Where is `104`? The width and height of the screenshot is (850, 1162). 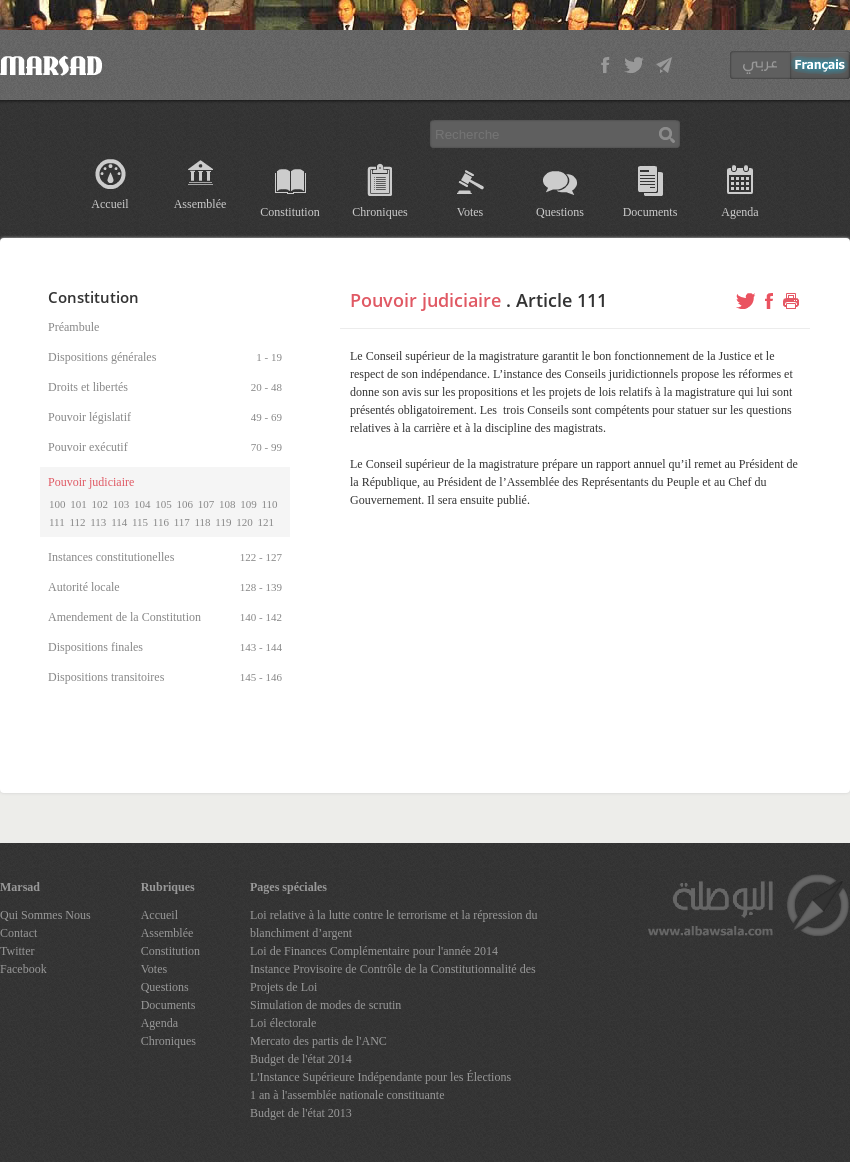
104 is located at coordinates (142, 504).